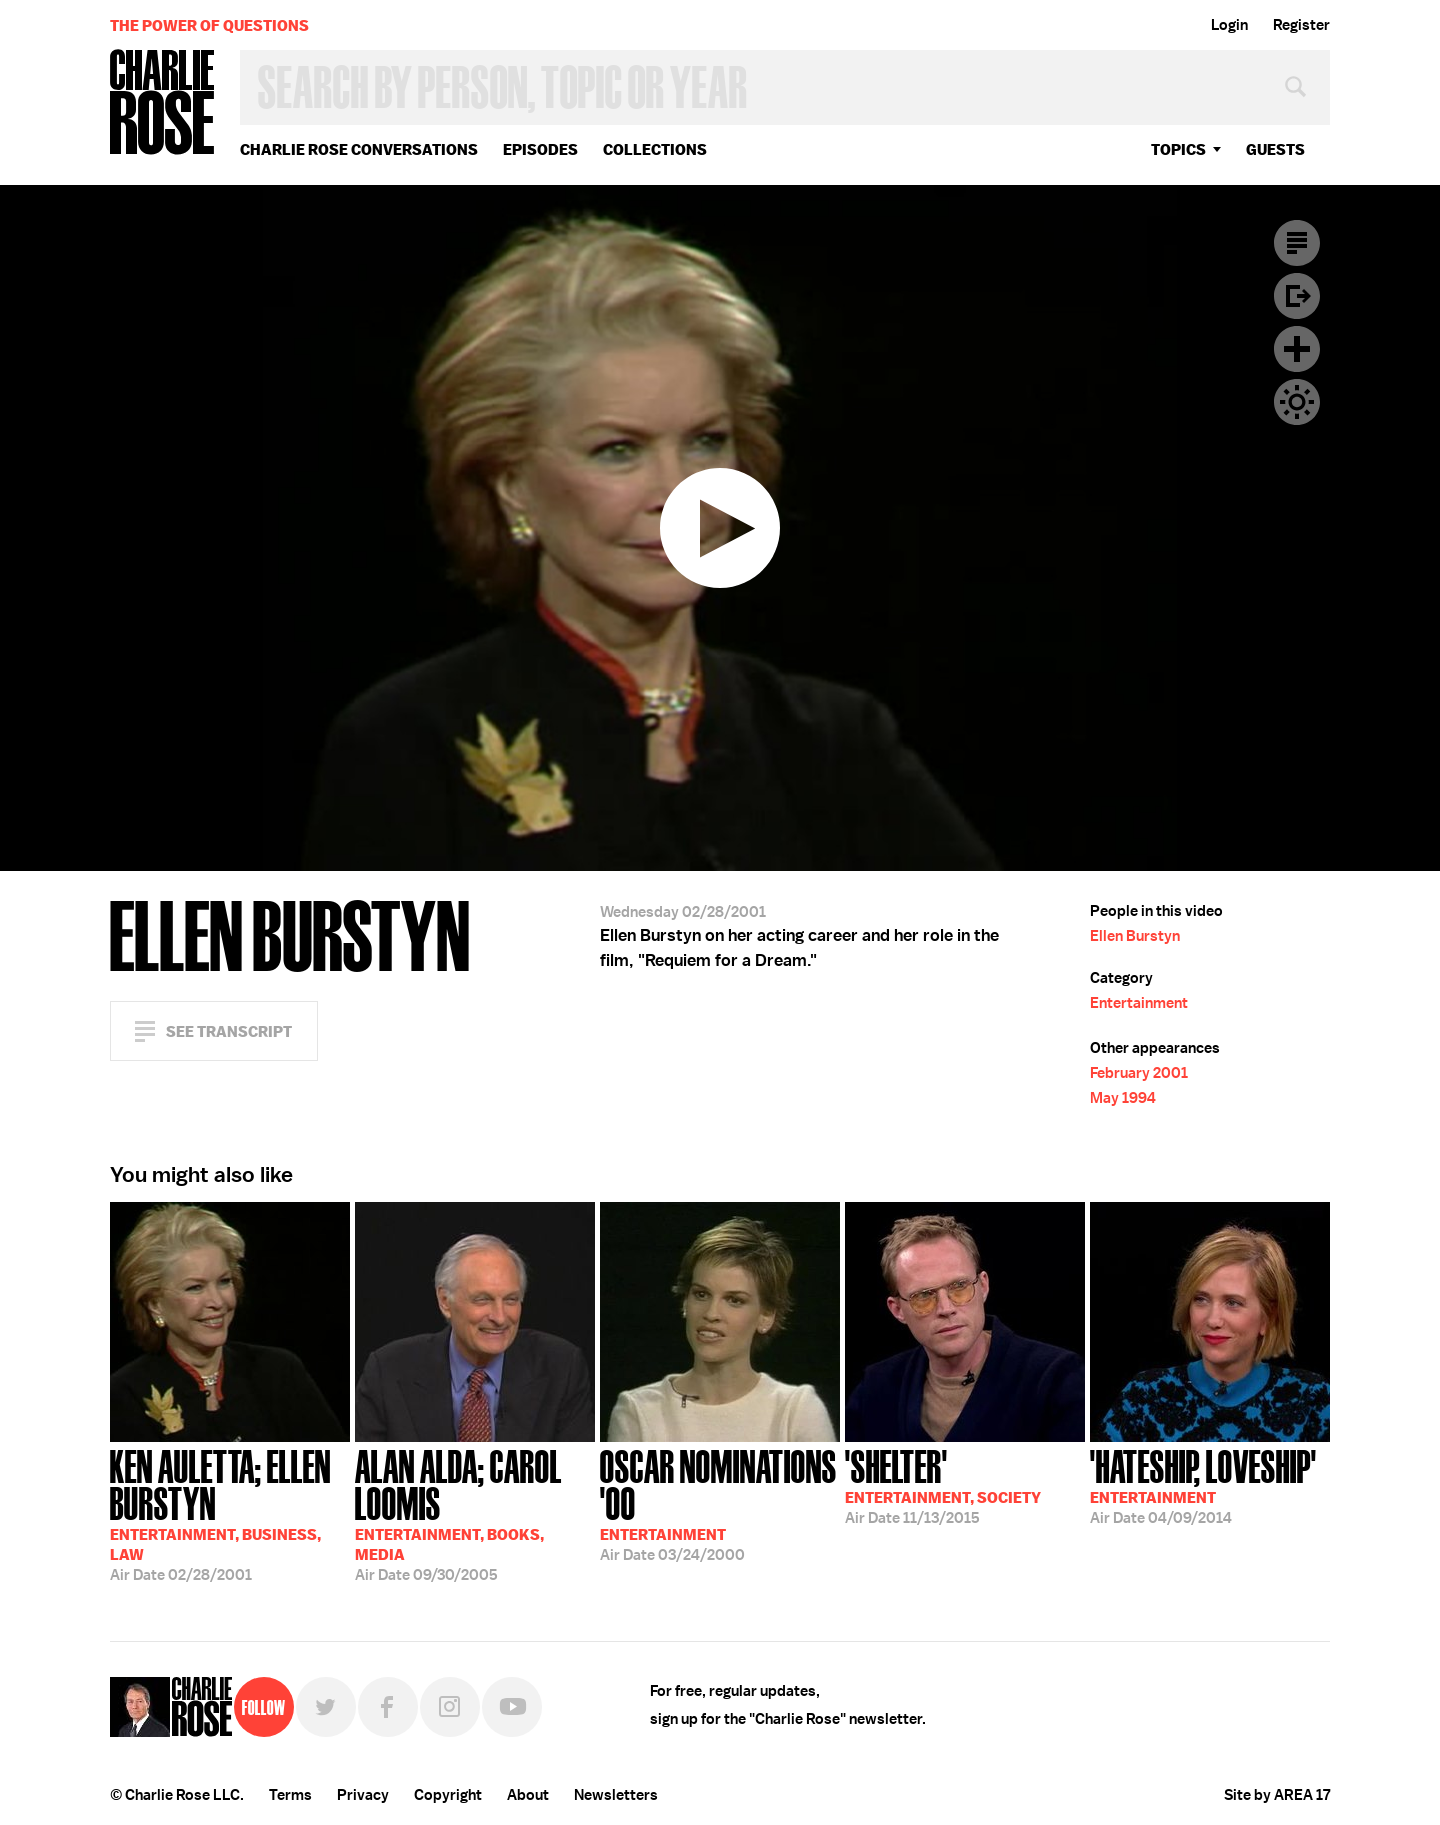 This screenshot has width=1440, height=1825. Describe the element at coordinates (528, 1795) in the screenshot. I see `About` at that location.